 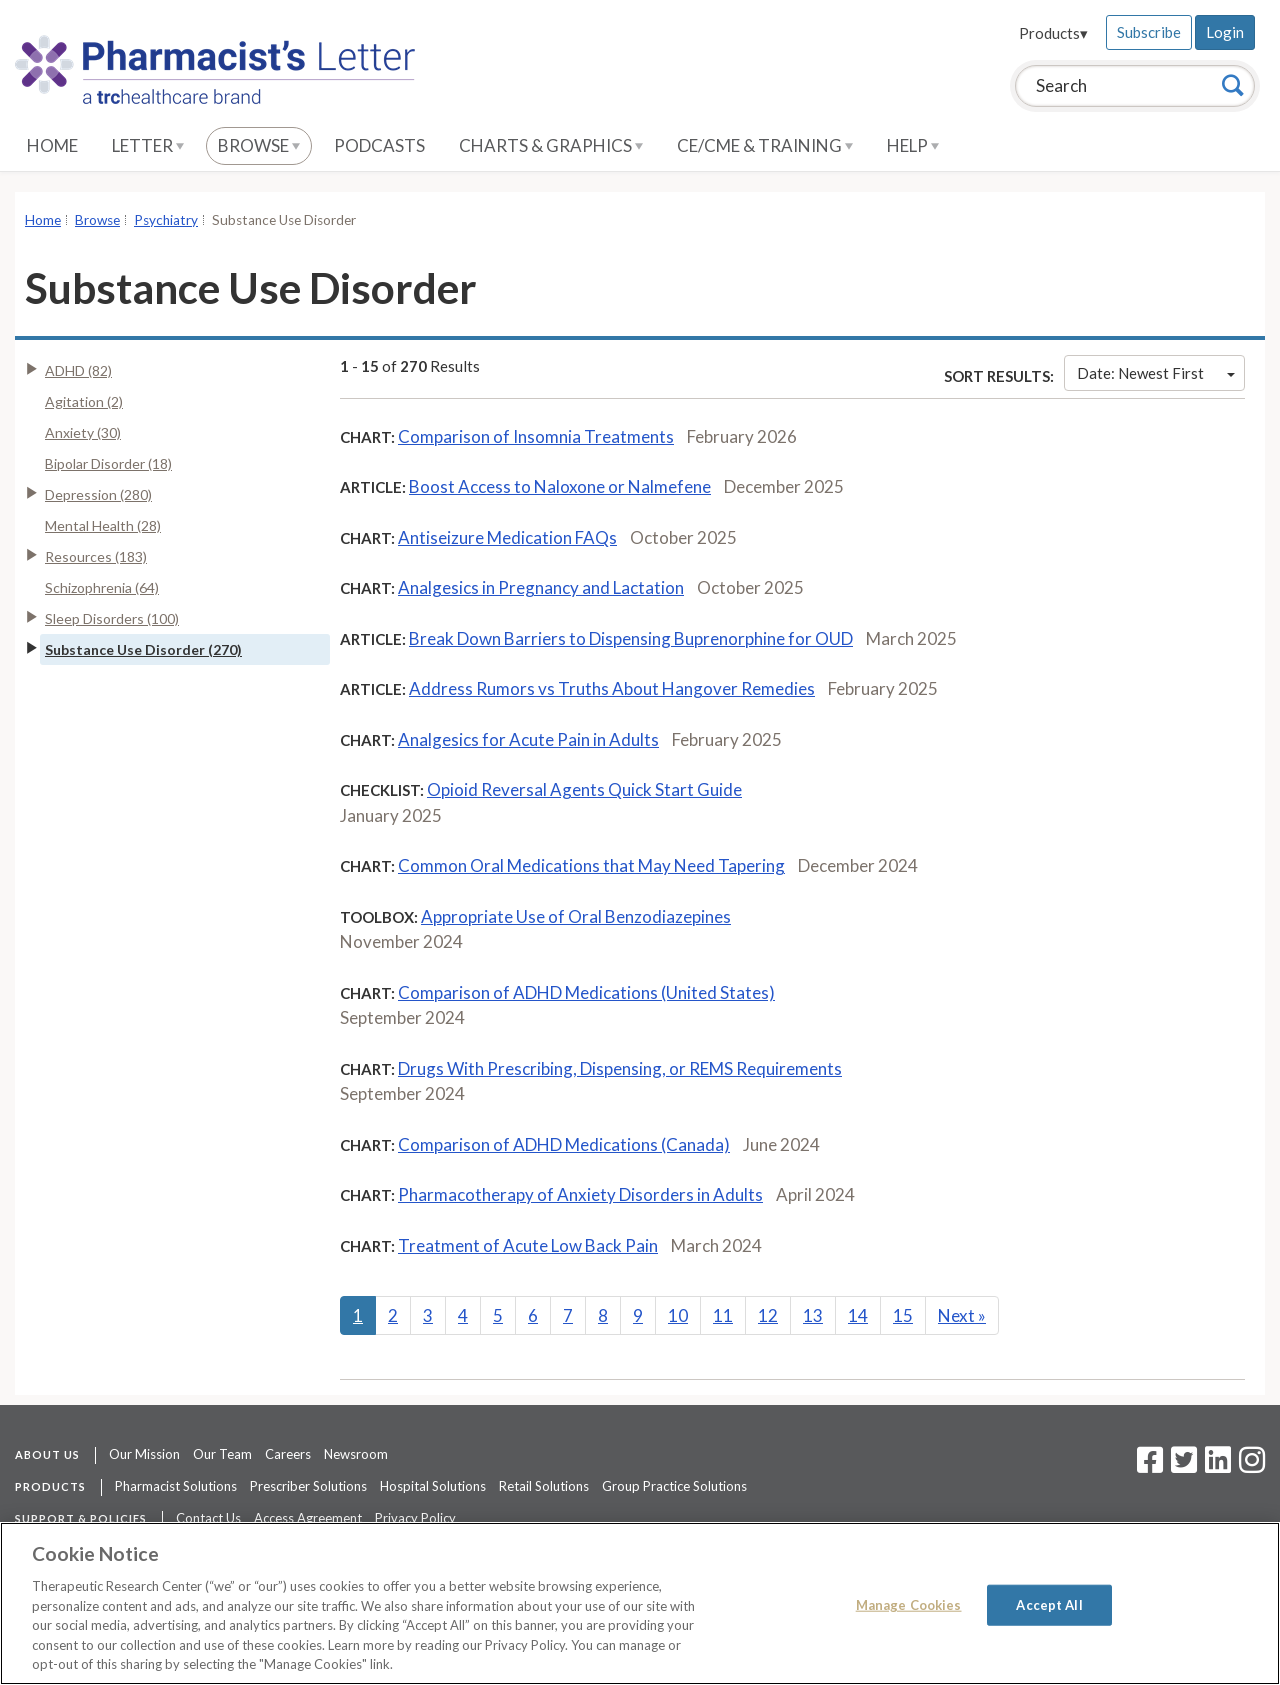 I want to click on Drugs With Prescribing, Dispensing, or REMS Requirements, so click(x=620, y=1068).